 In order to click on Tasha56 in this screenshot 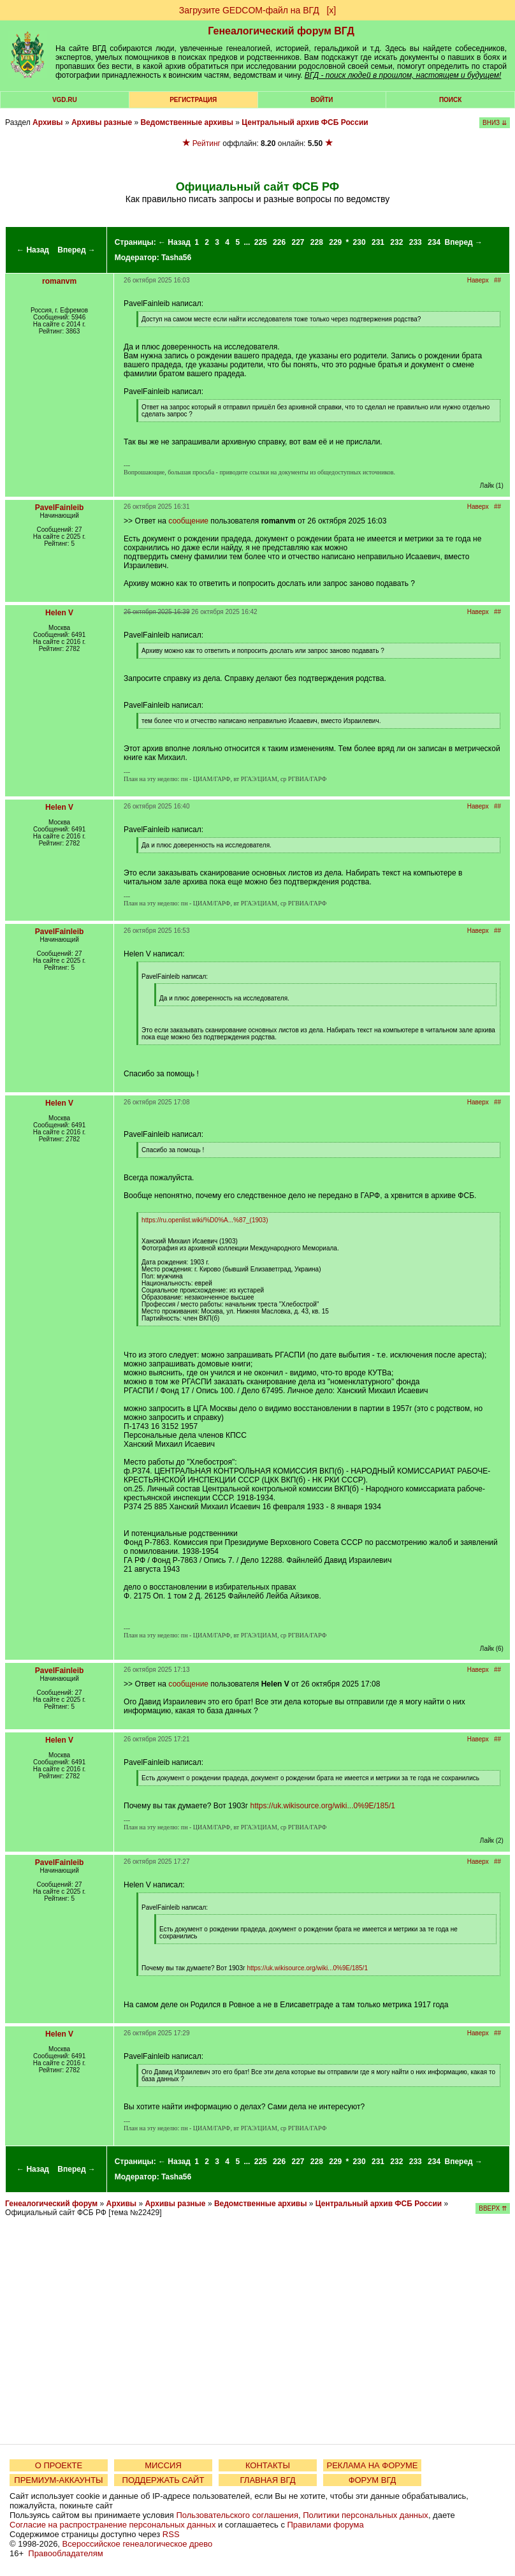, I will do `click(176, 257)`.